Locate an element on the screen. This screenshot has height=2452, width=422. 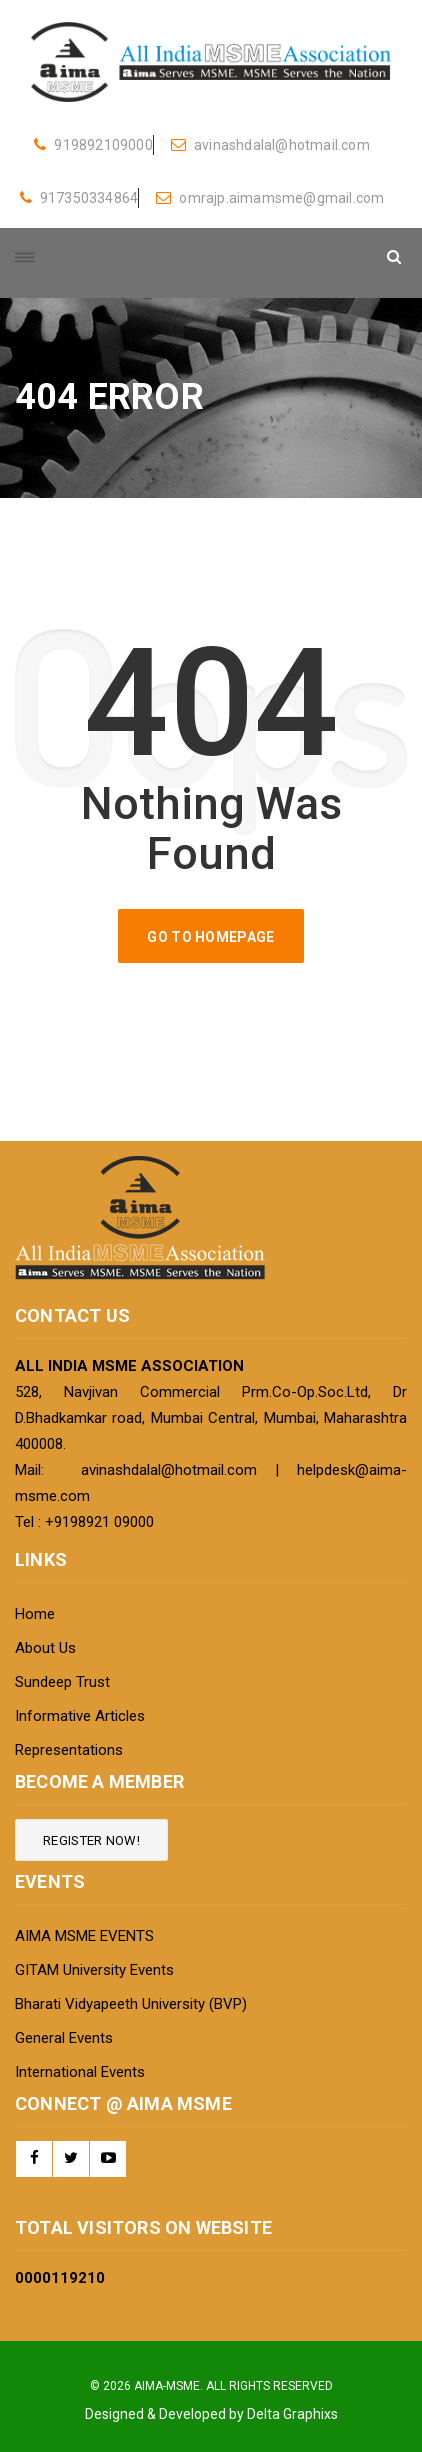
919892109000 is located at coordinates (93, 145).